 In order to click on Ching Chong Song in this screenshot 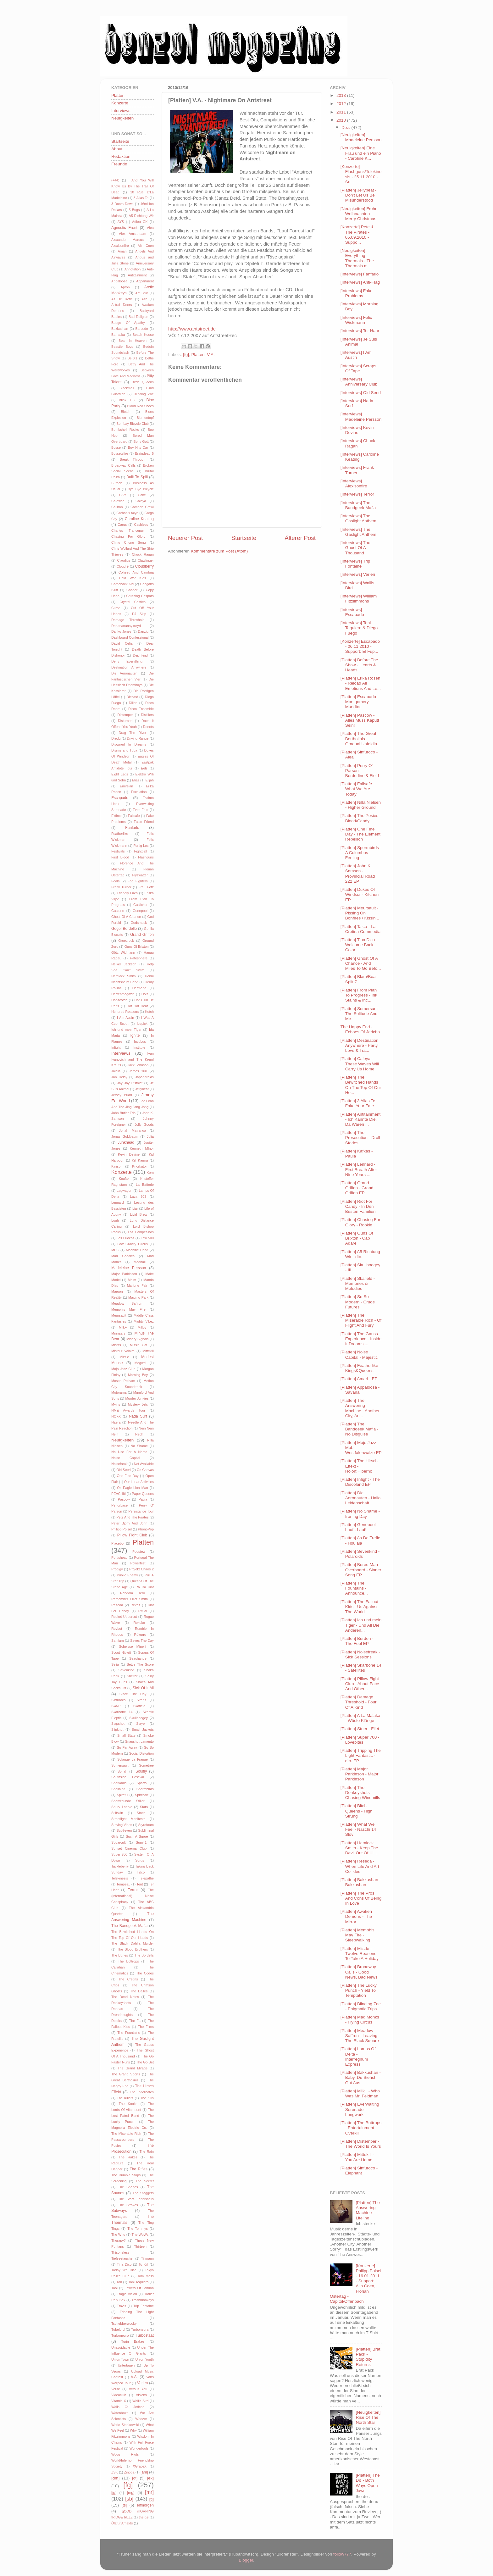, I will do `click(128, 542)`.